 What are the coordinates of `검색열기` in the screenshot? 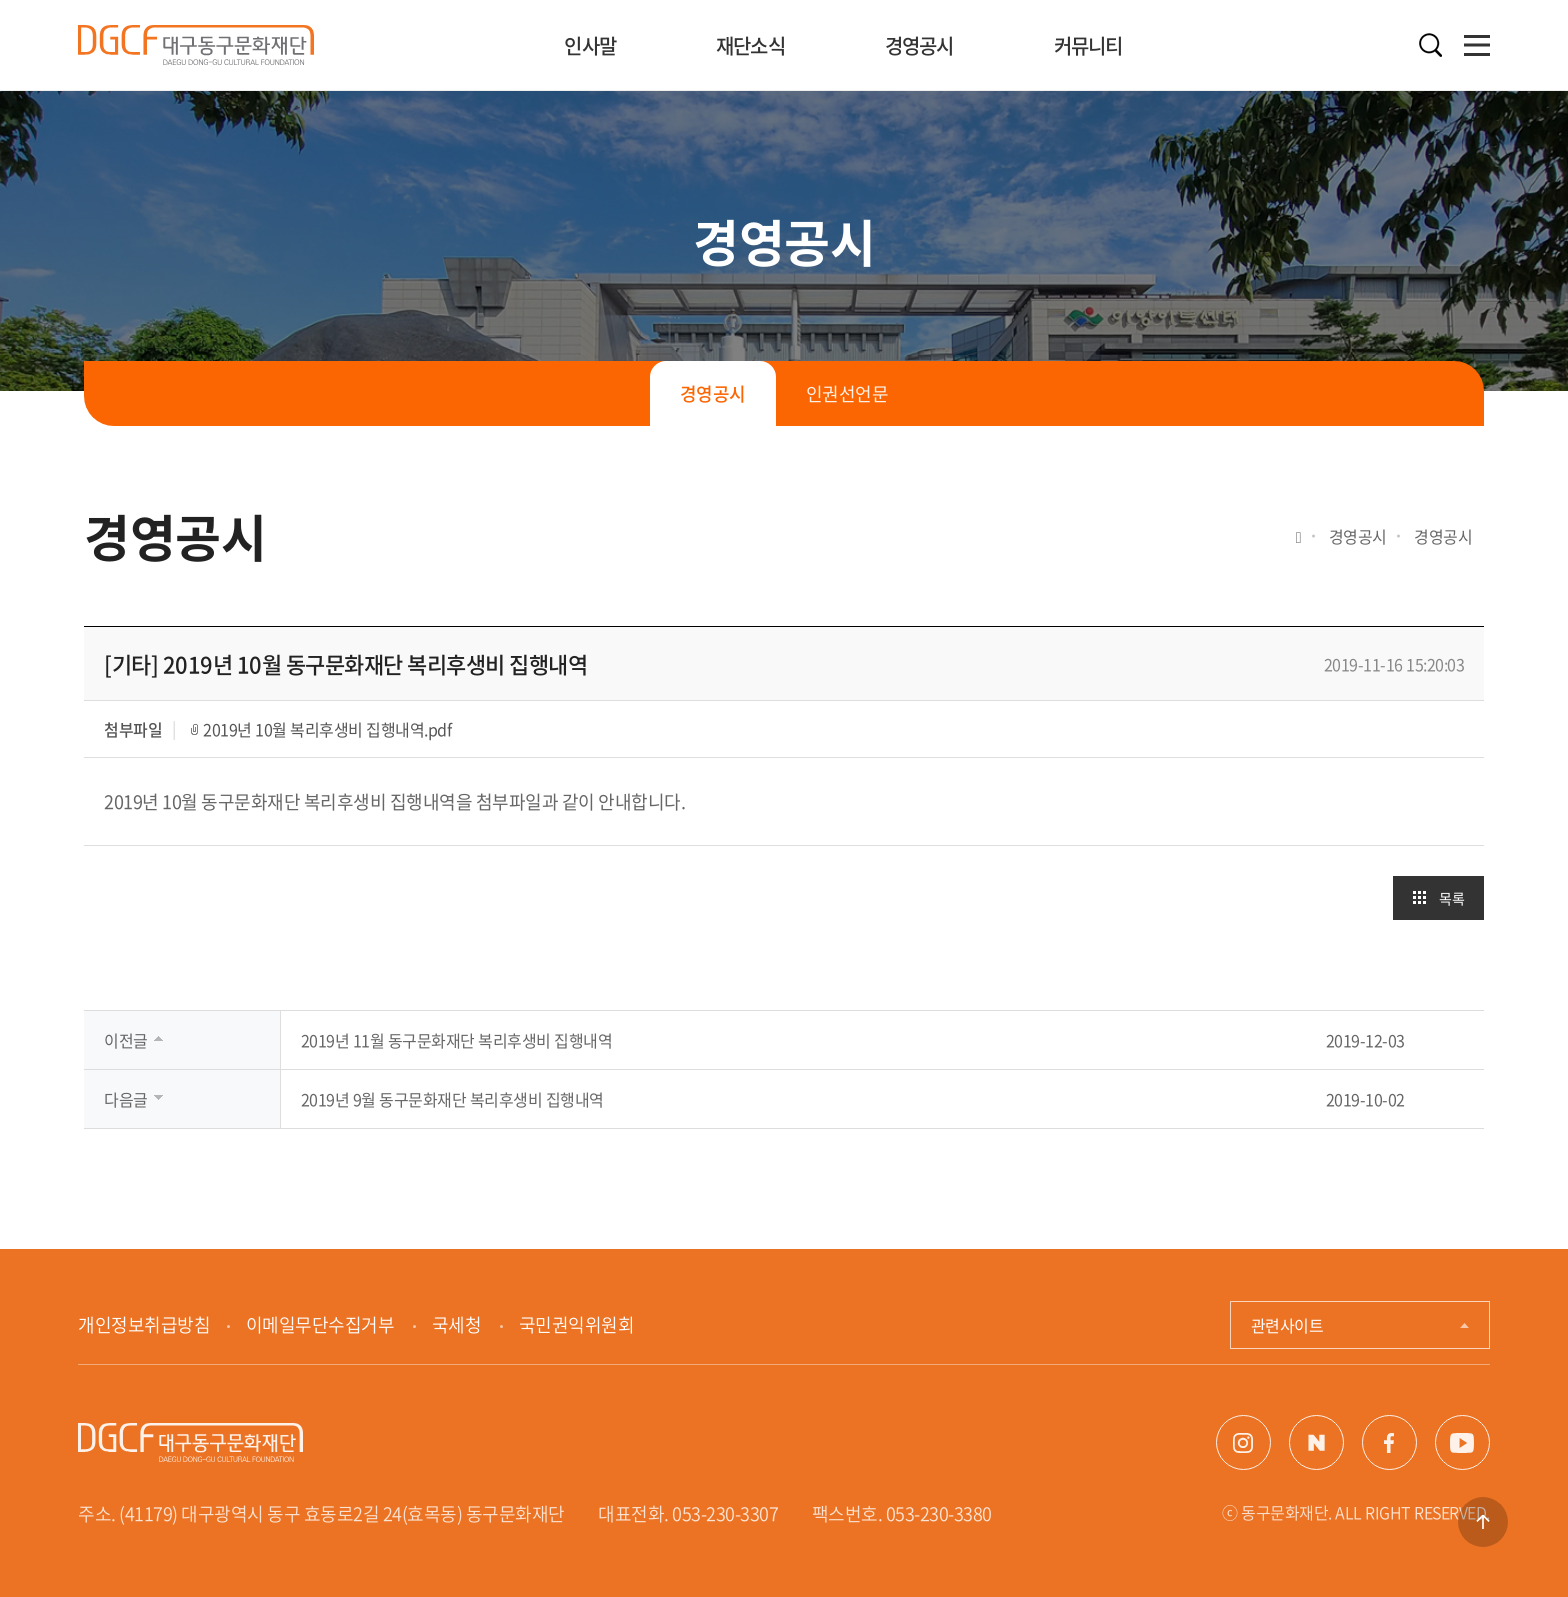 It's located at (1431, 45).